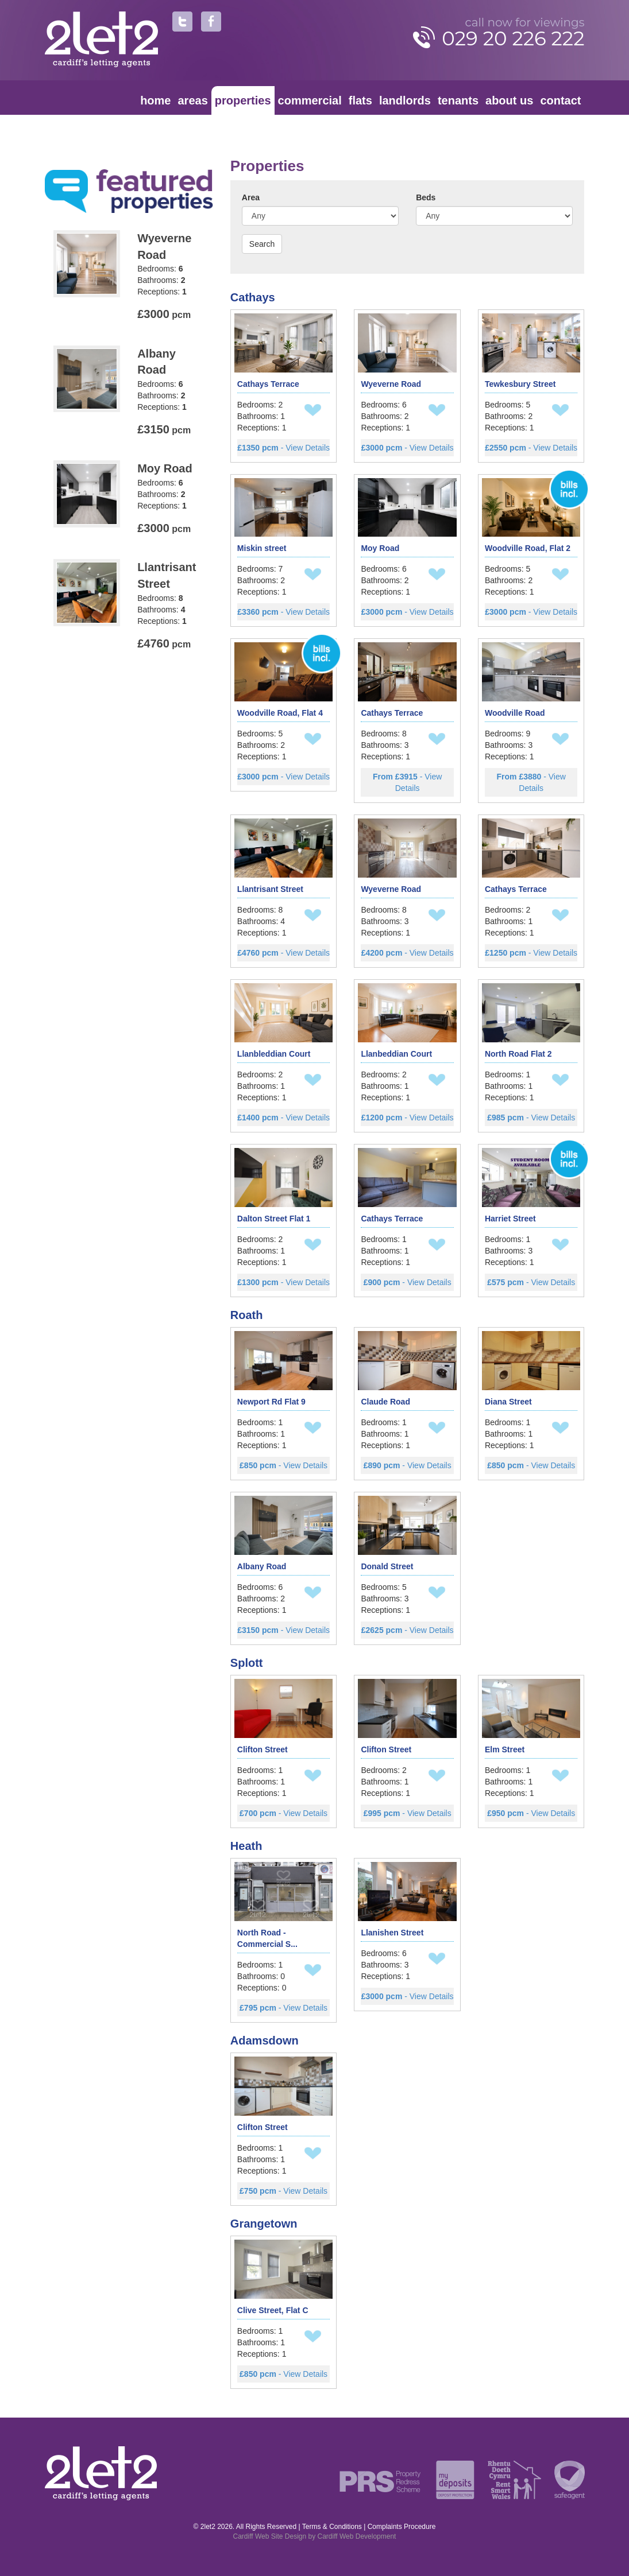  Describe the element at coordinates (271, 1401) in the screenshot. I see `Newport Rd Flat 9` at that location.